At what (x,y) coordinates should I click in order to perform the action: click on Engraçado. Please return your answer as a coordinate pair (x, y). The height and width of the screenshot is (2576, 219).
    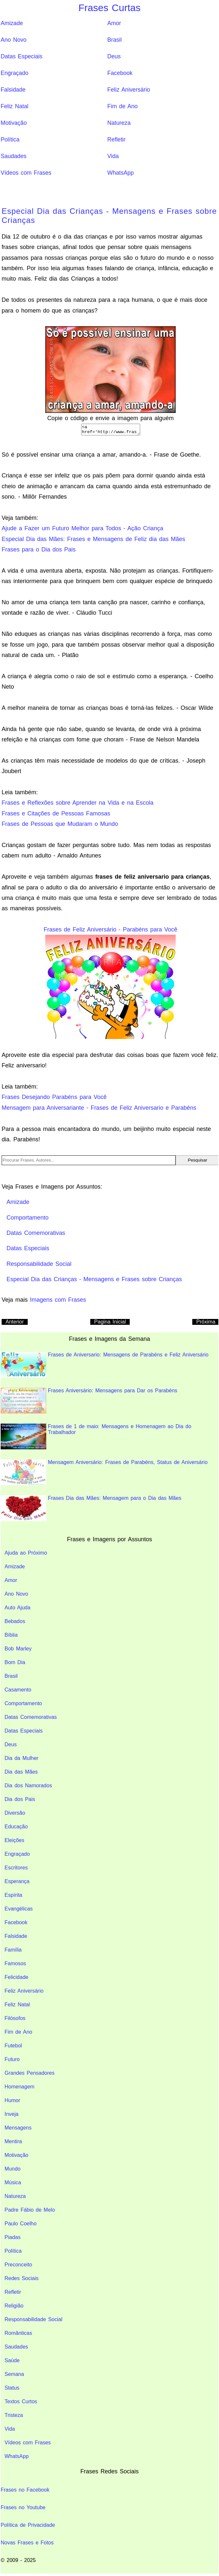
    Looking at the image, I should click on (14, 73).